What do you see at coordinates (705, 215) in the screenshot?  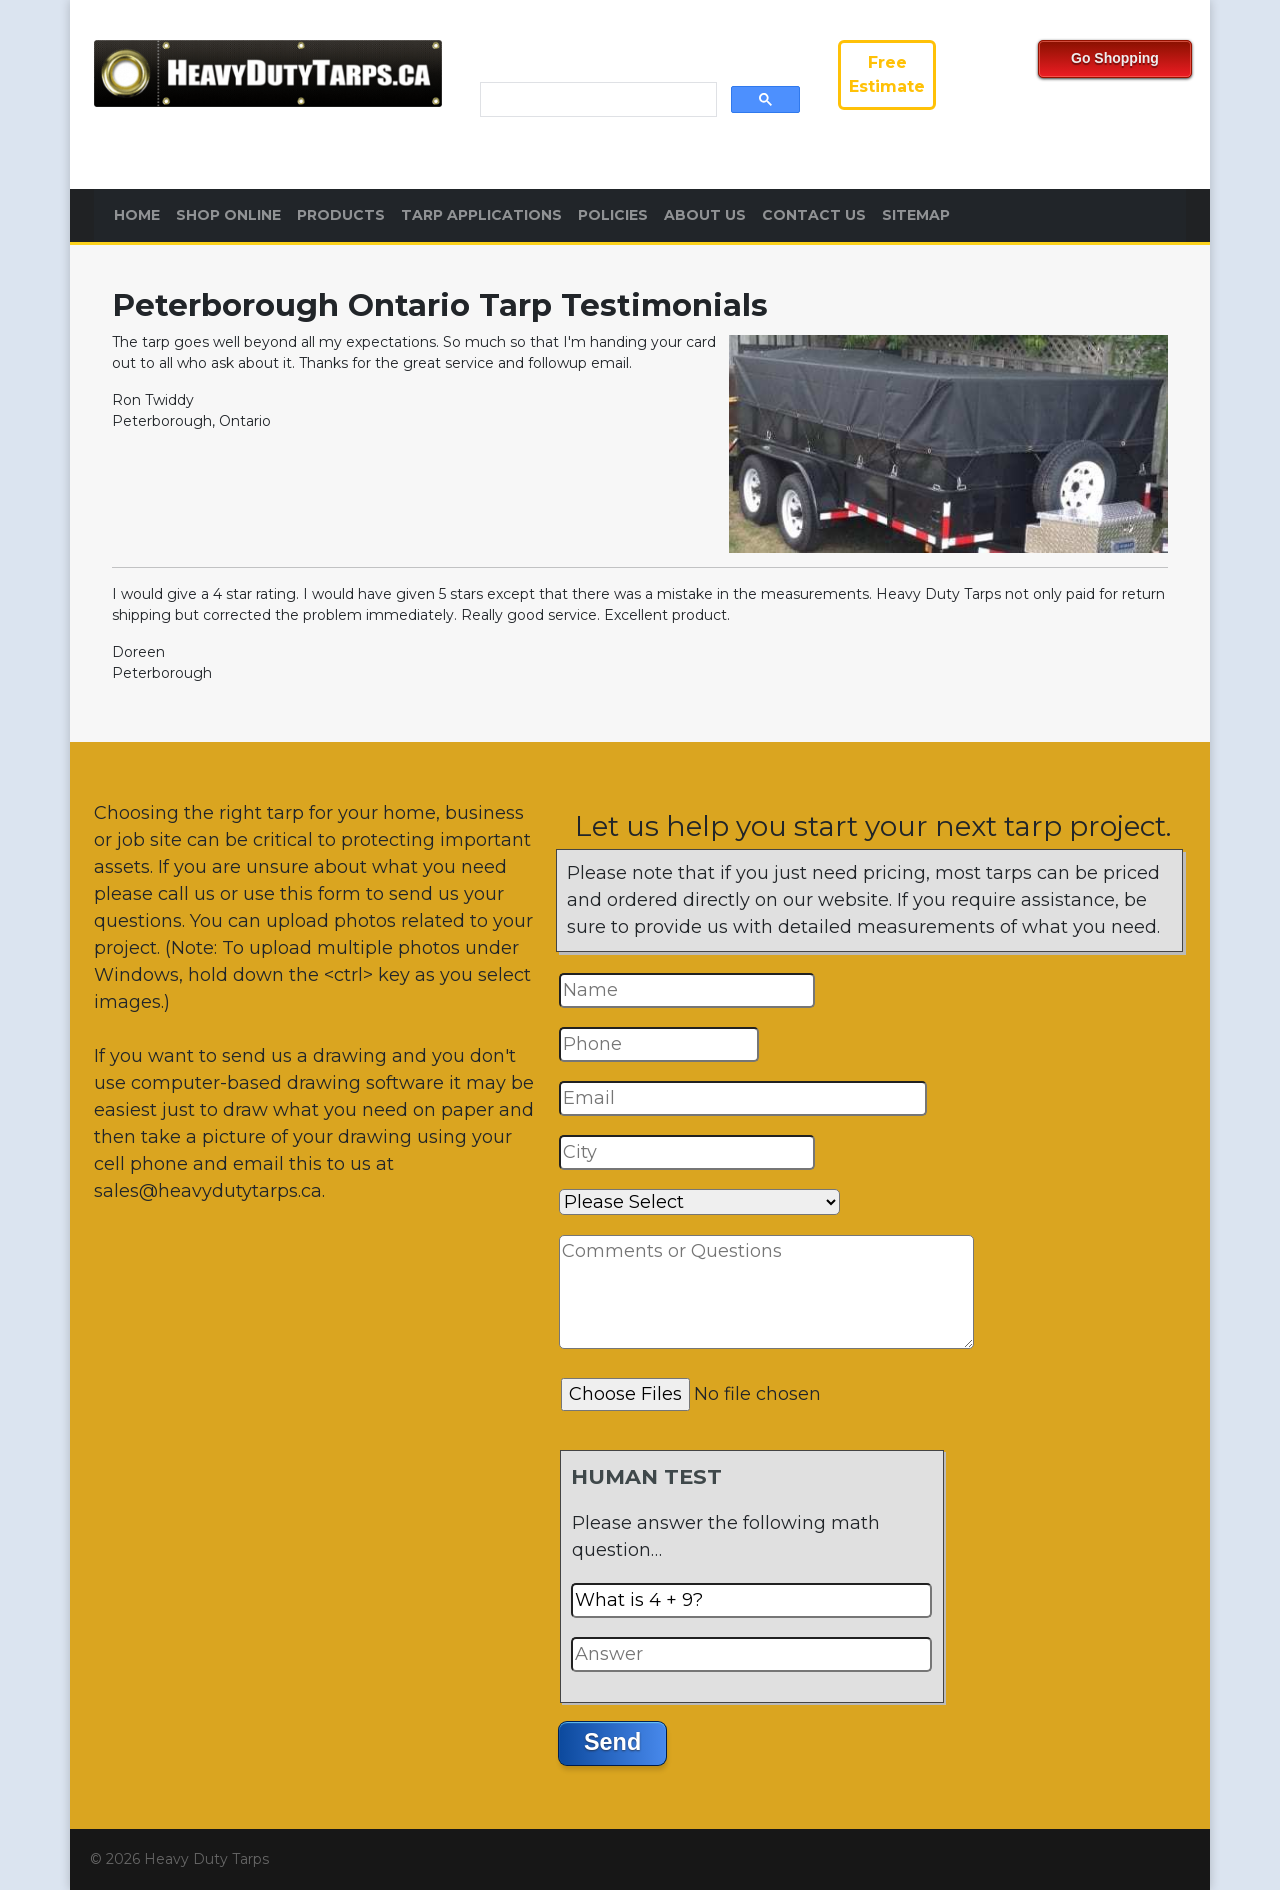 I see `About Us` at bounding box center [705, 215].